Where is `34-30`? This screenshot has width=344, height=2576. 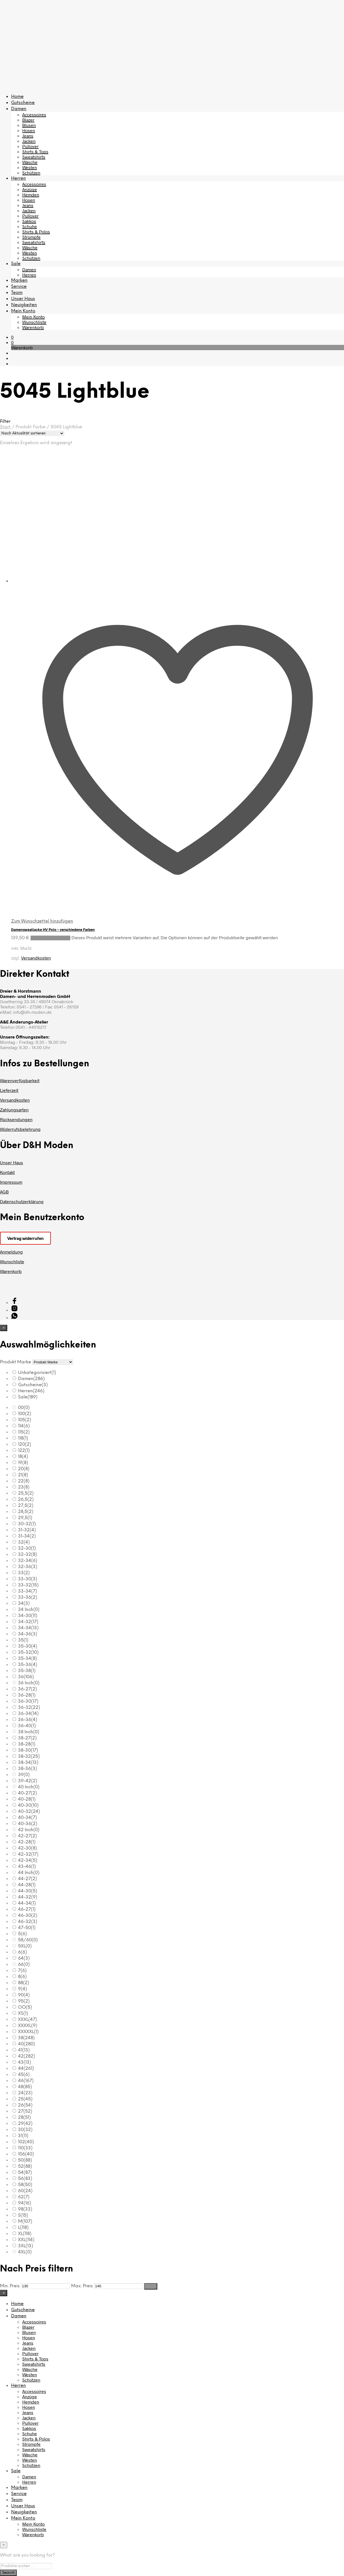
34-30 is located at coordinates (27, 1615).